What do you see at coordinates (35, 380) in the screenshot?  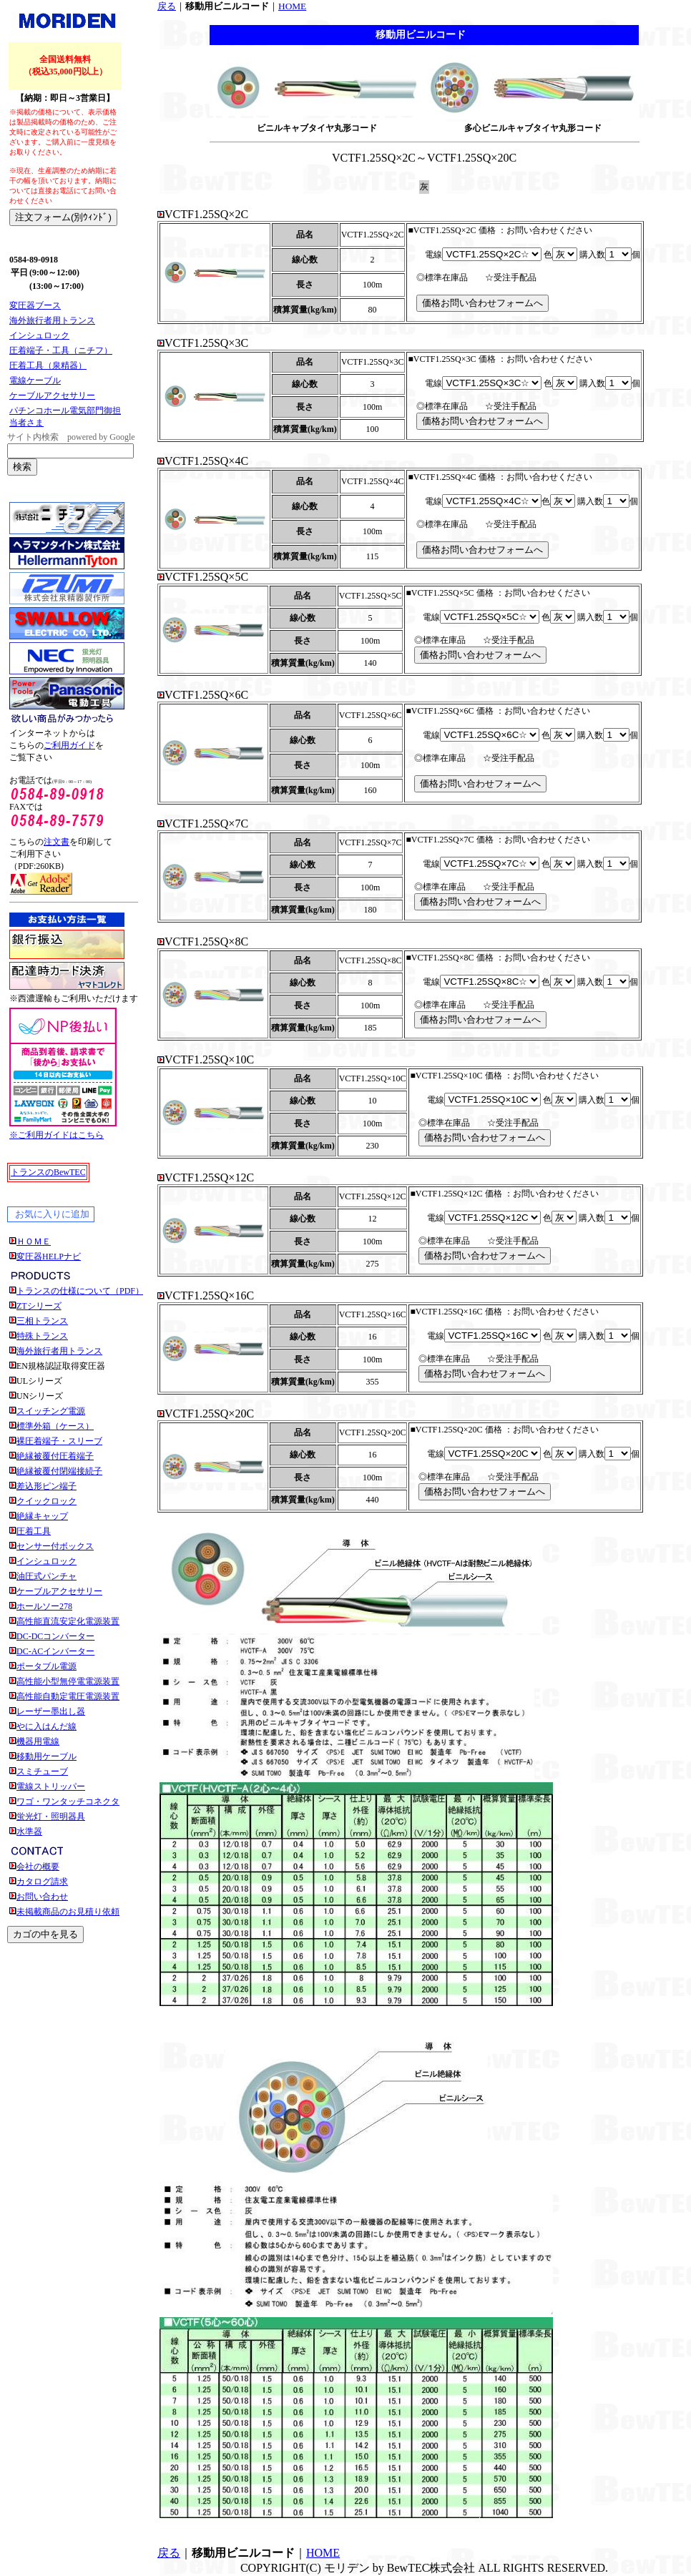 I see `電線ケーブル` at bounding box center [35, 380].